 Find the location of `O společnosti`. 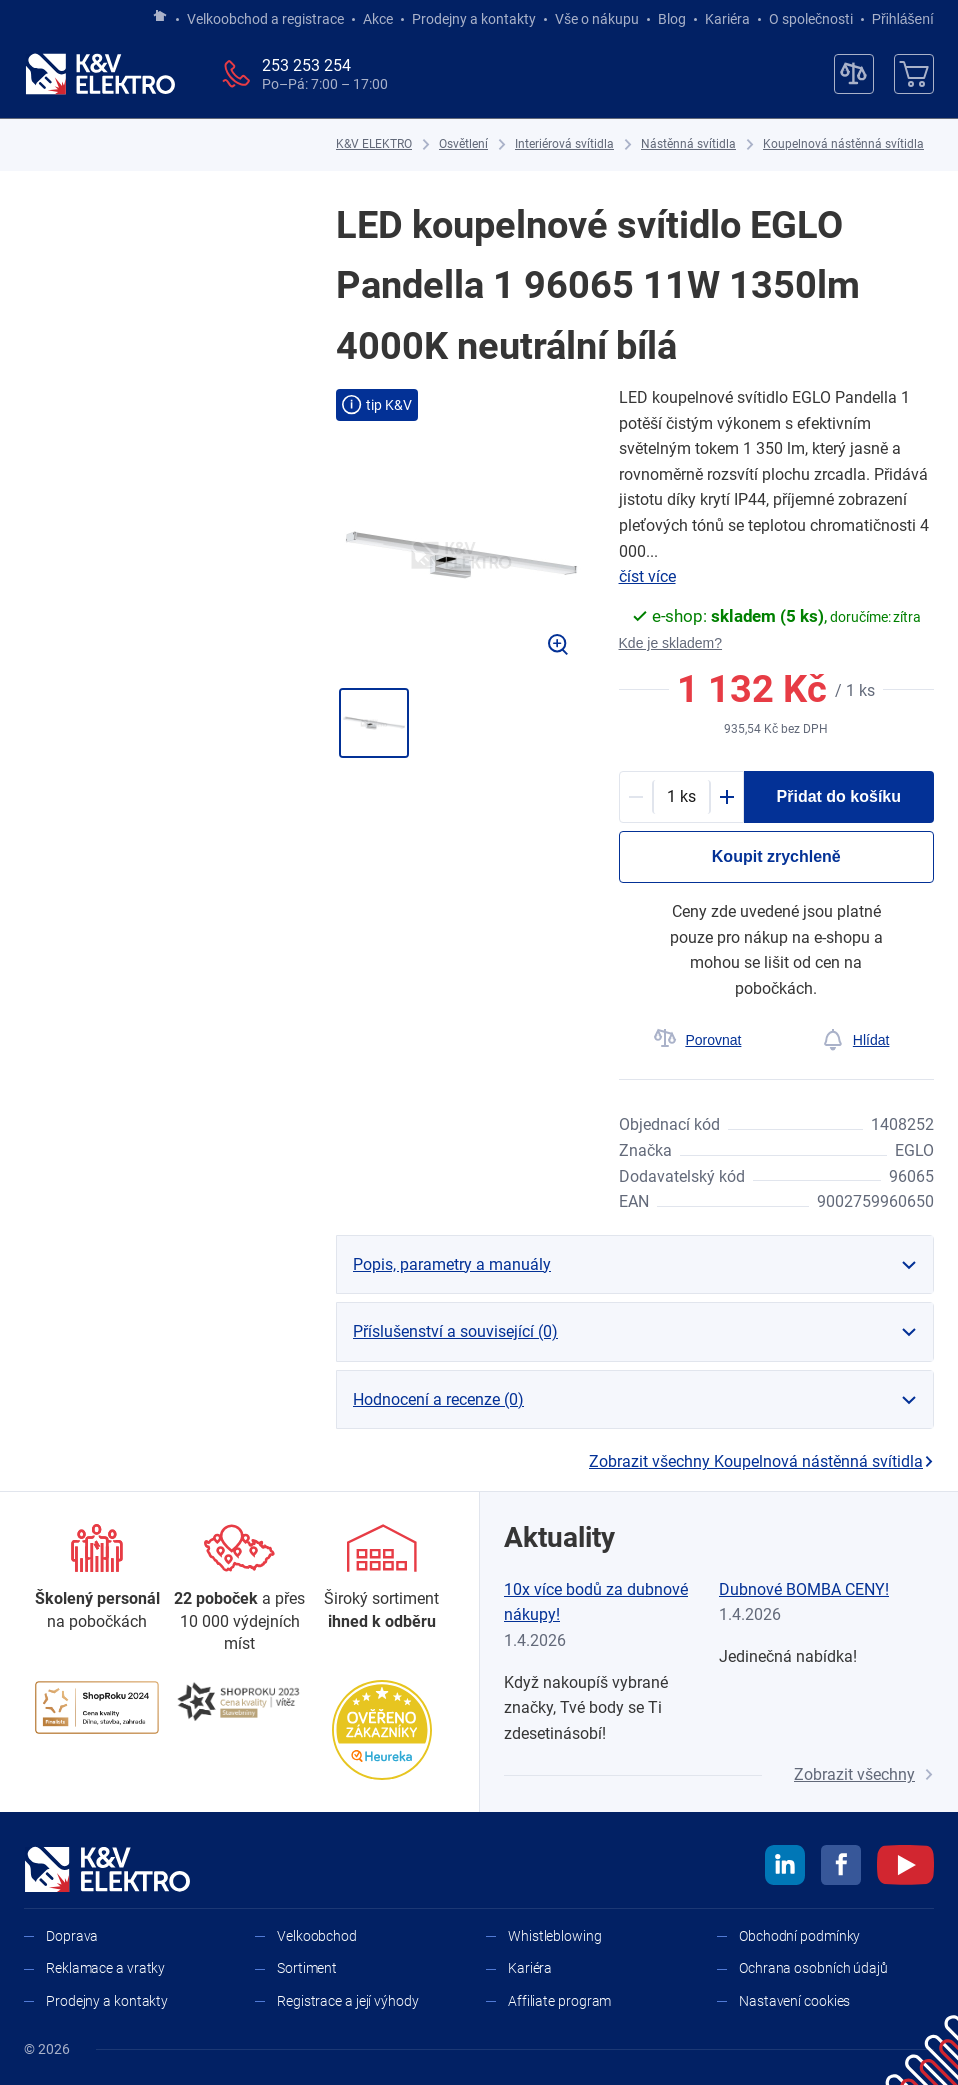

O společnosti is located at coordinates (811, 19).